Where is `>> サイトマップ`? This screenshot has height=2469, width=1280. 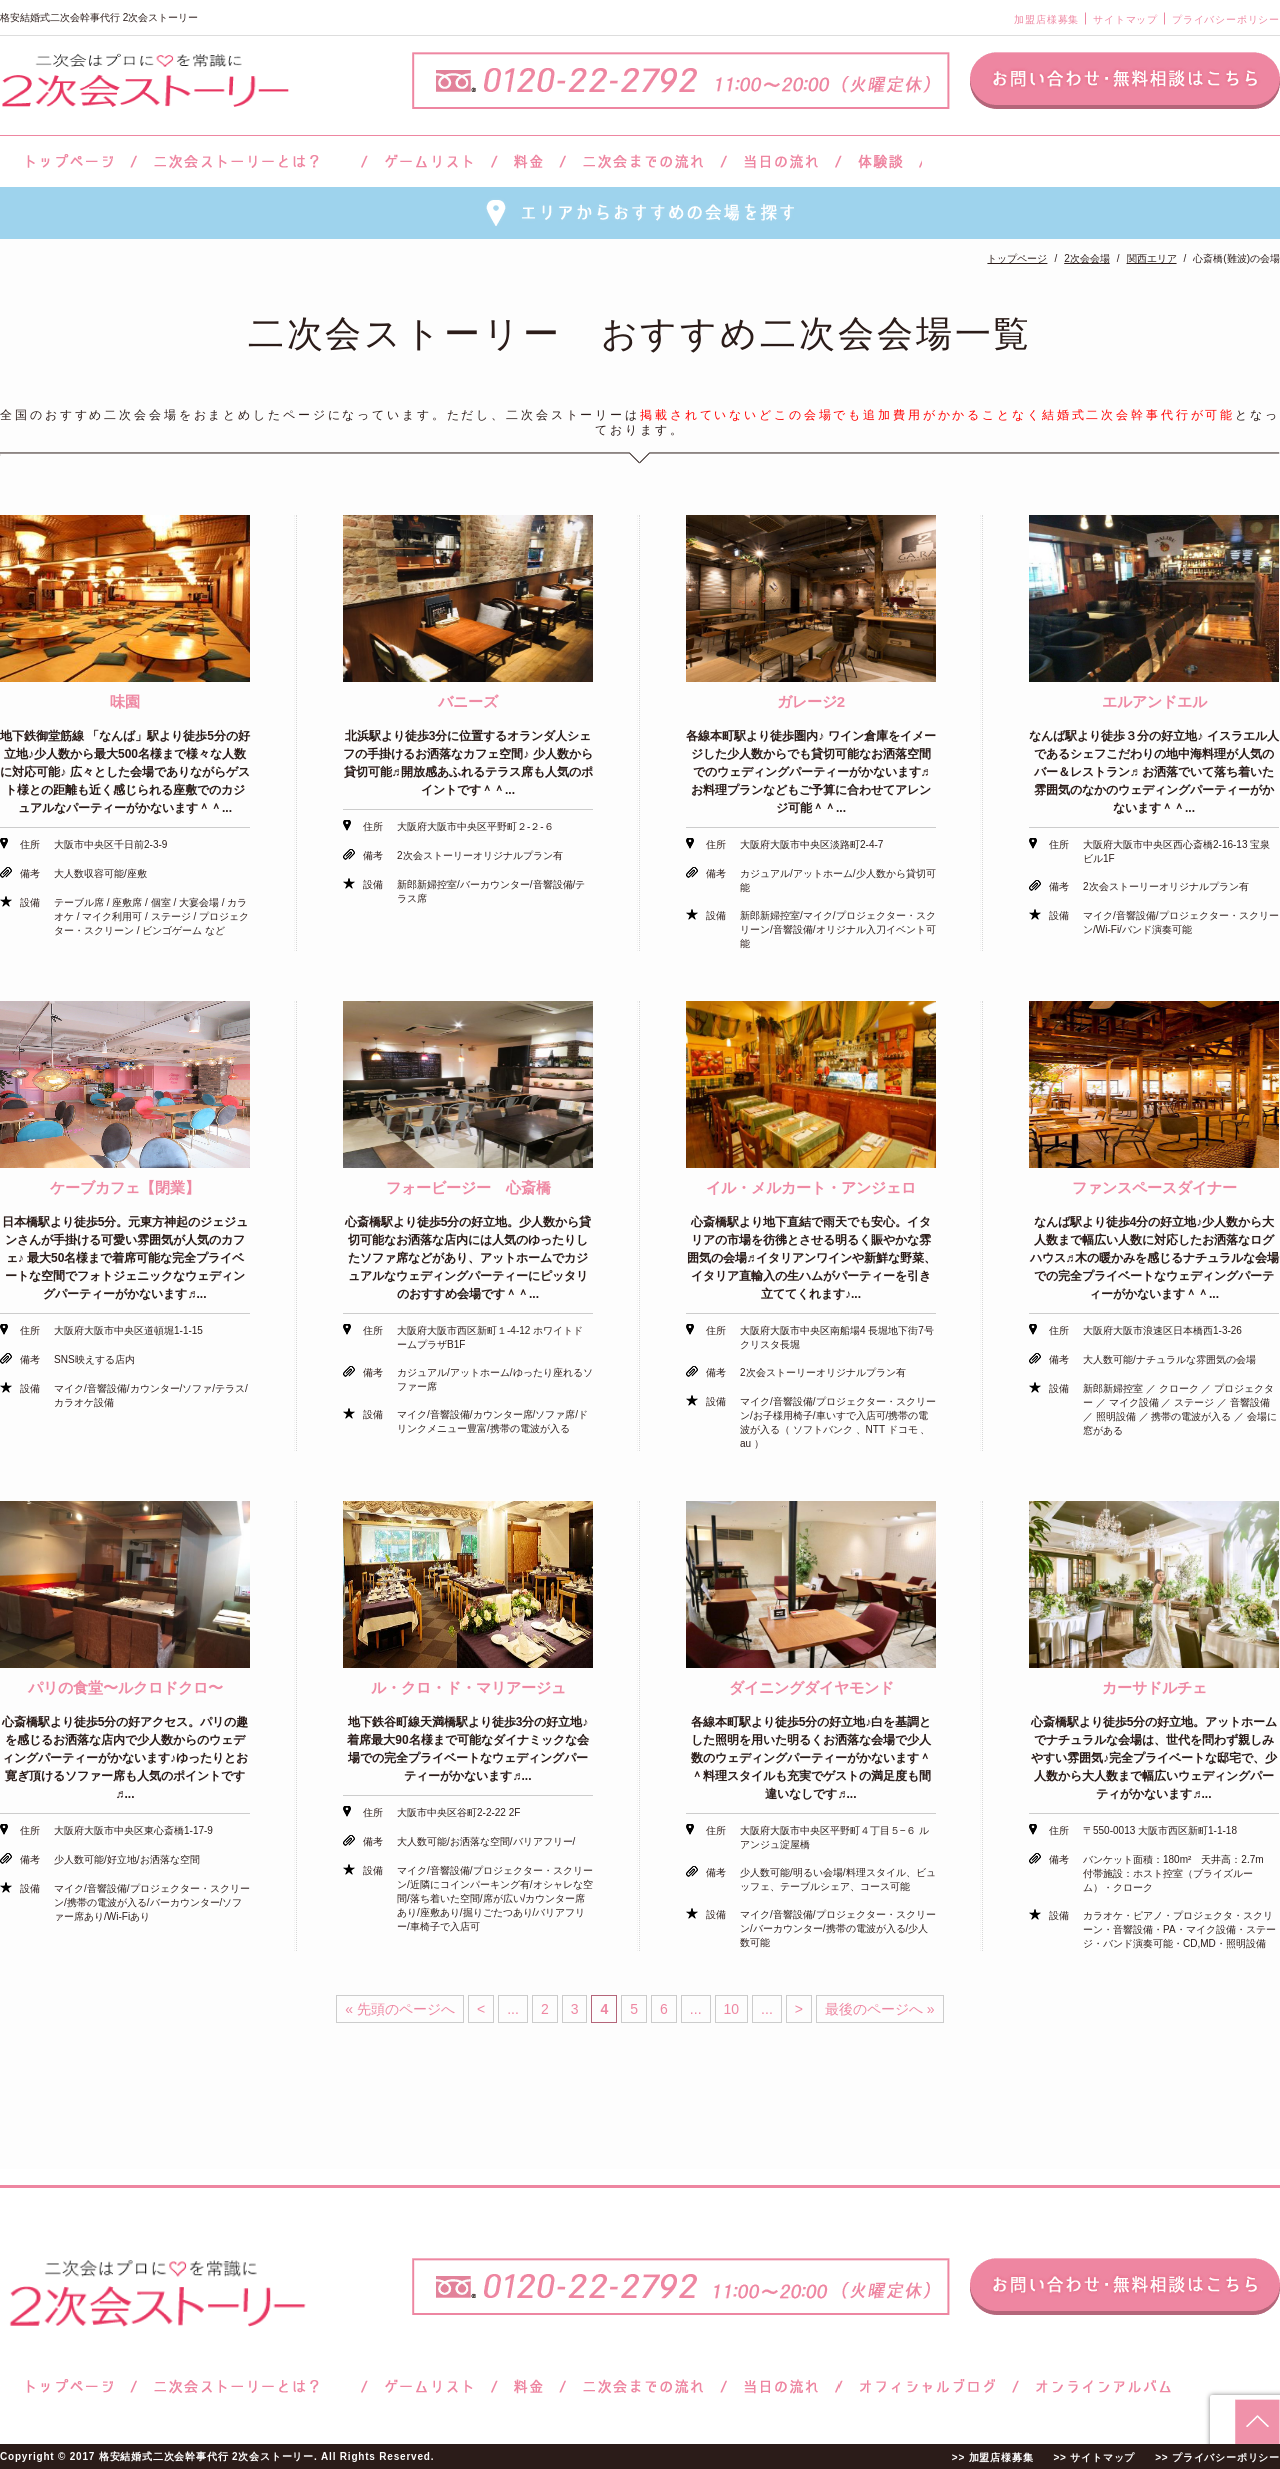 >> サイトマップ is located at coordinates (1094, 2457).